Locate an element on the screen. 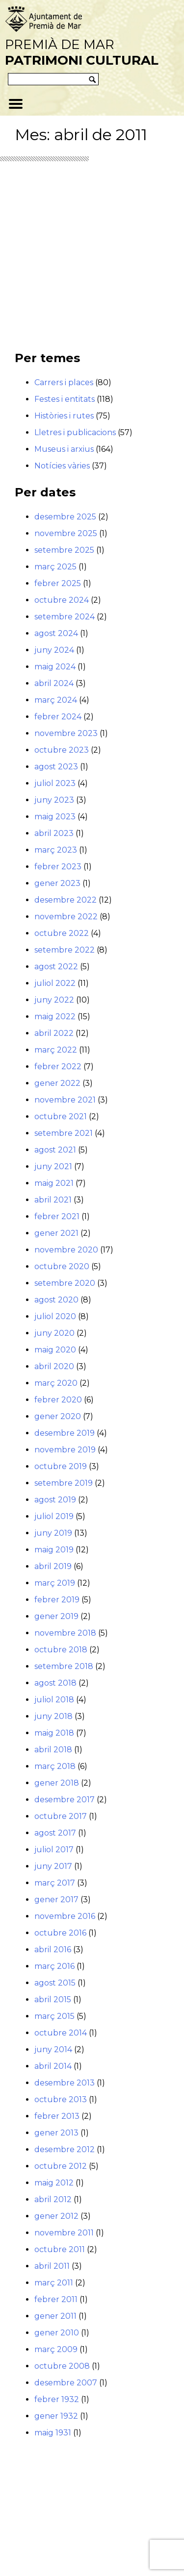 The height and width of the screenshot is (2576, 184). juny 2023 is located at coordinates (54, 800).